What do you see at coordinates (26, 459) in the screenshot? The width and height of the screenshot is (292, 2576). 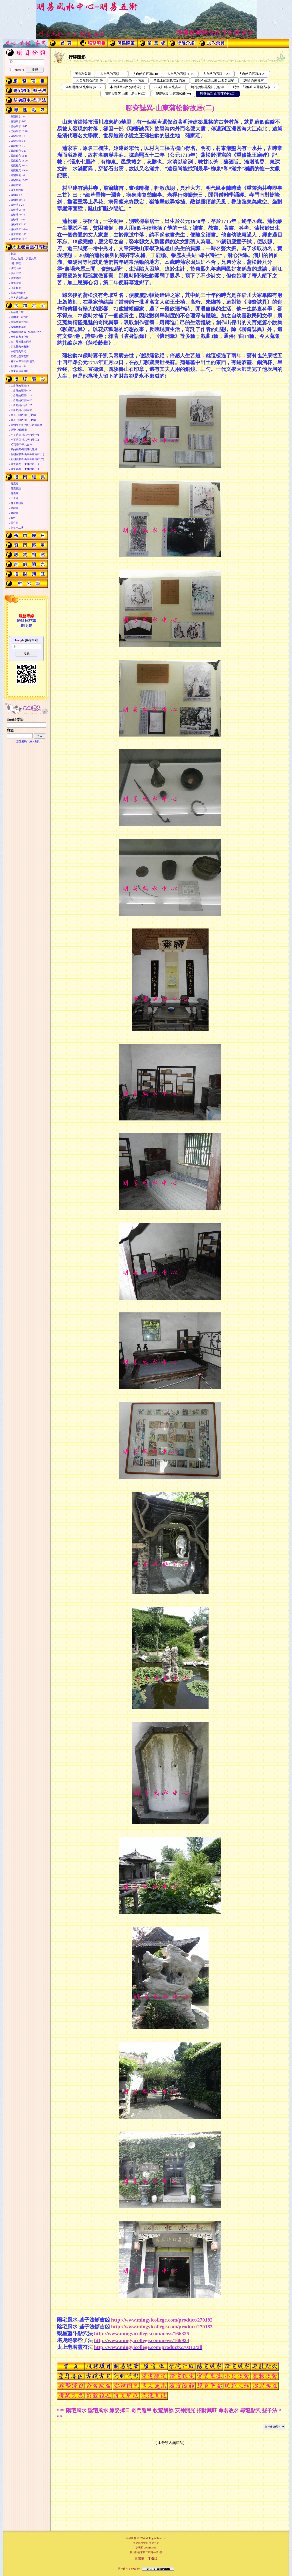 I see `/ 明朝古部落-山東井塘古村(二)` at bounding box center [26, 459].